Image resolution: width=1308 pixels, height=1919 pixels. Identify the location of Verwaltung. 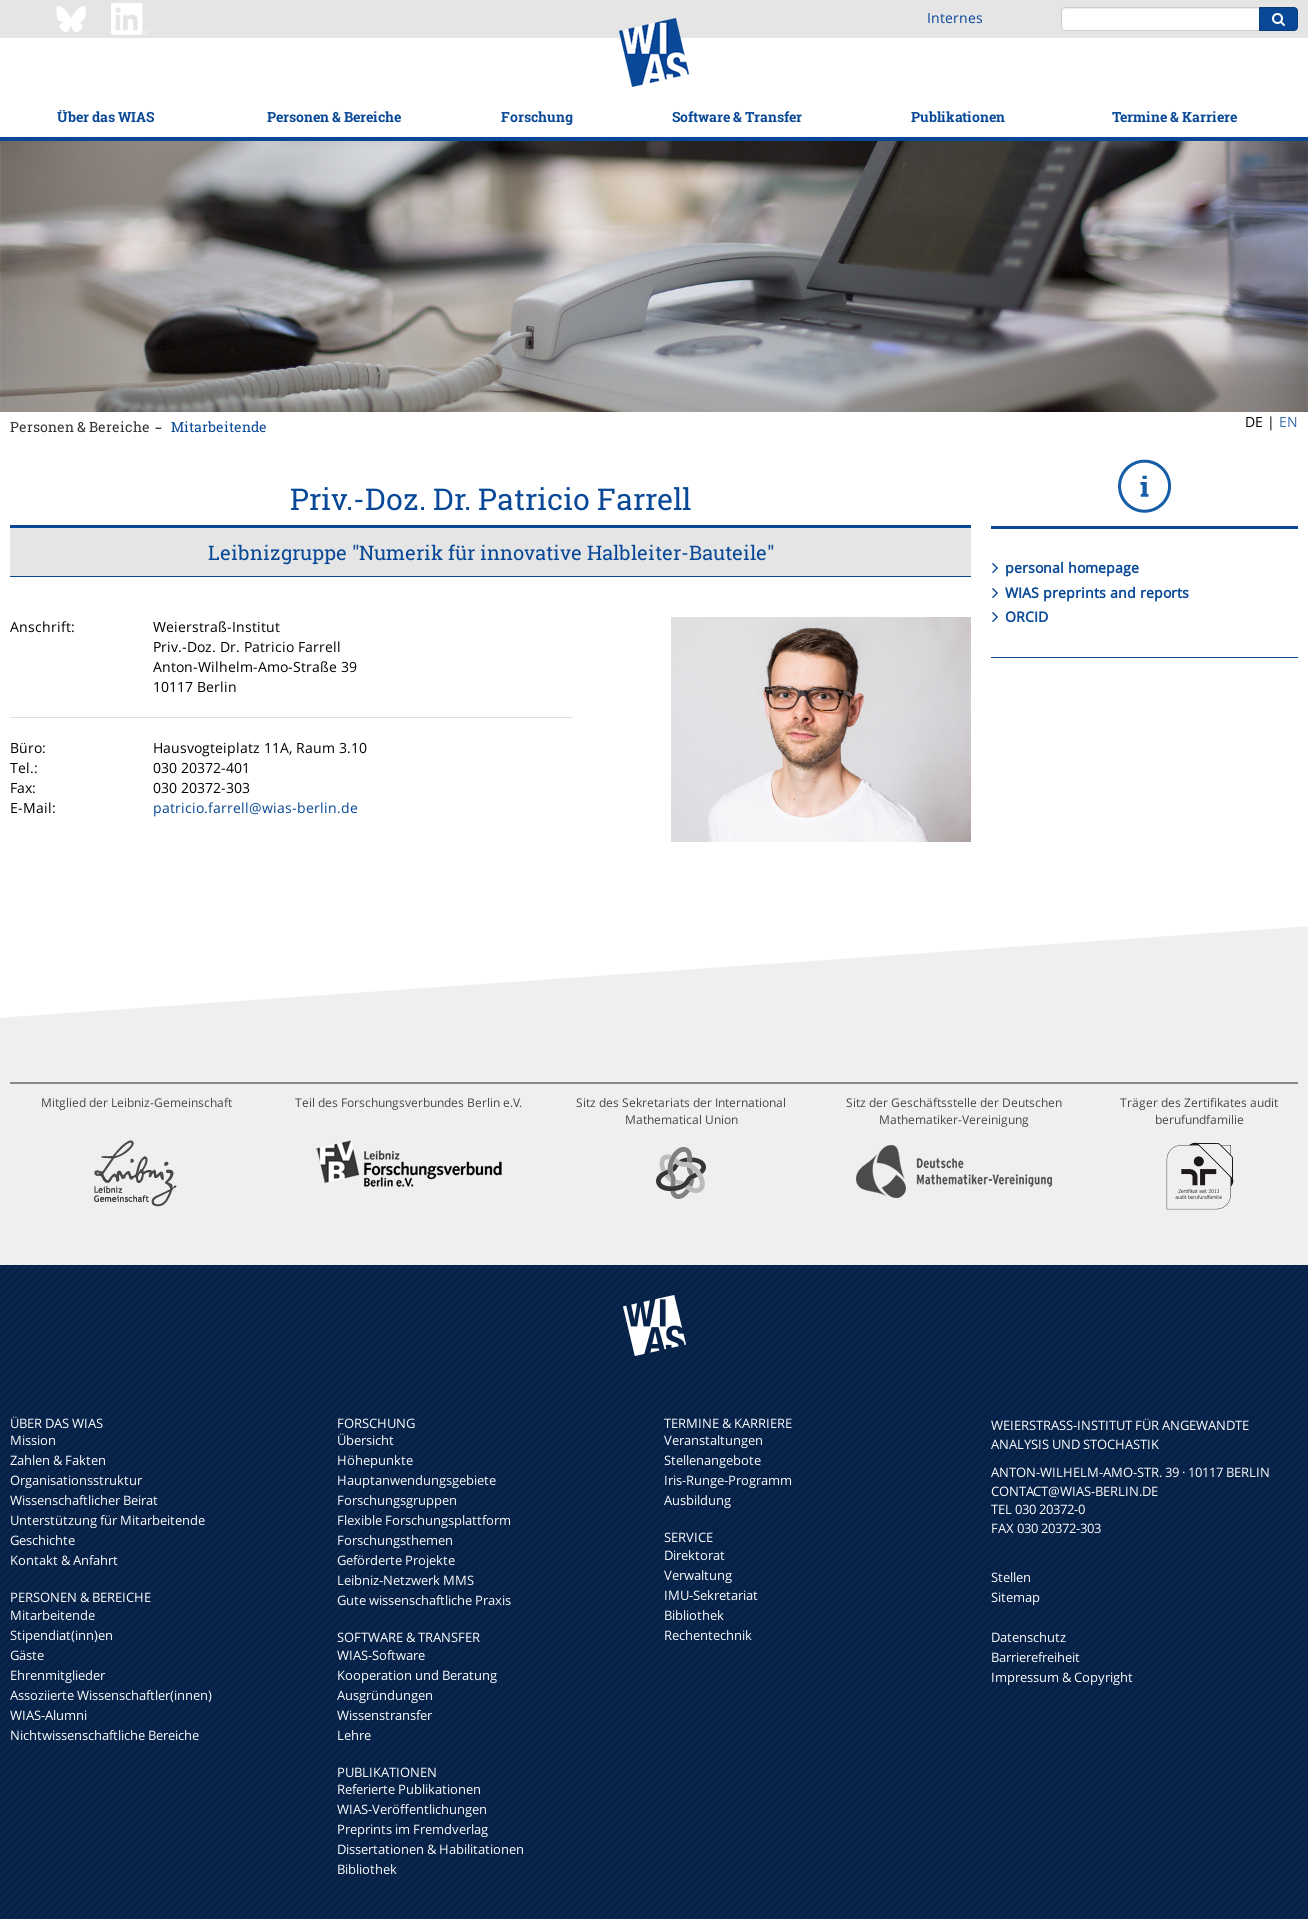
(698, 1575).